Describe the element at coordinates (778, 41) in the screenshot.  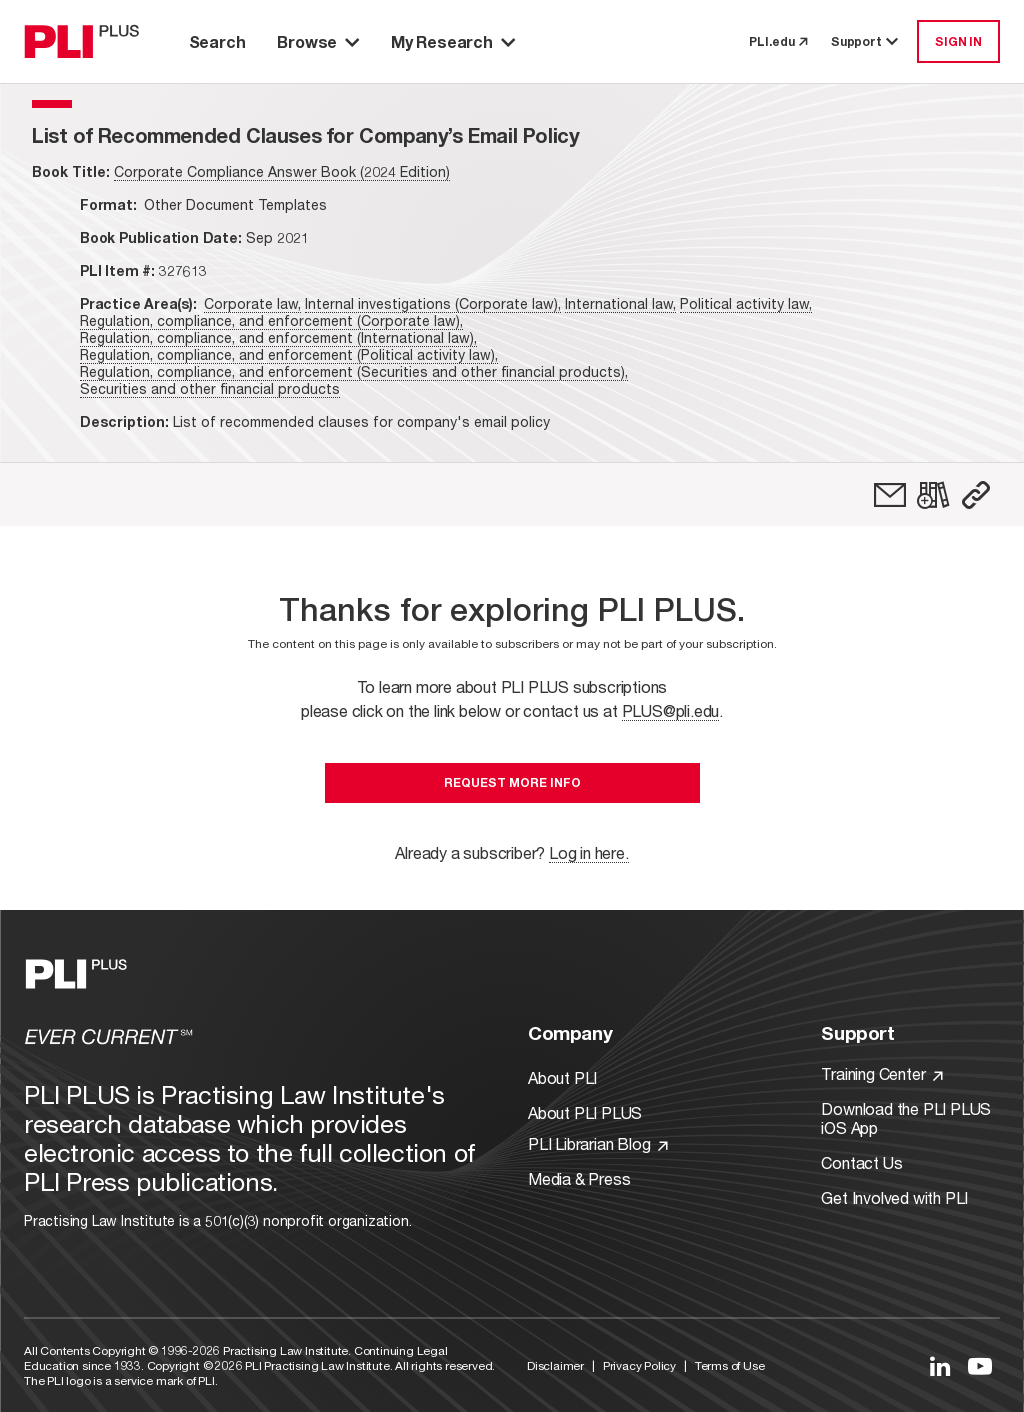
I see `PLI.edu [link to pli.edu]` at that location.